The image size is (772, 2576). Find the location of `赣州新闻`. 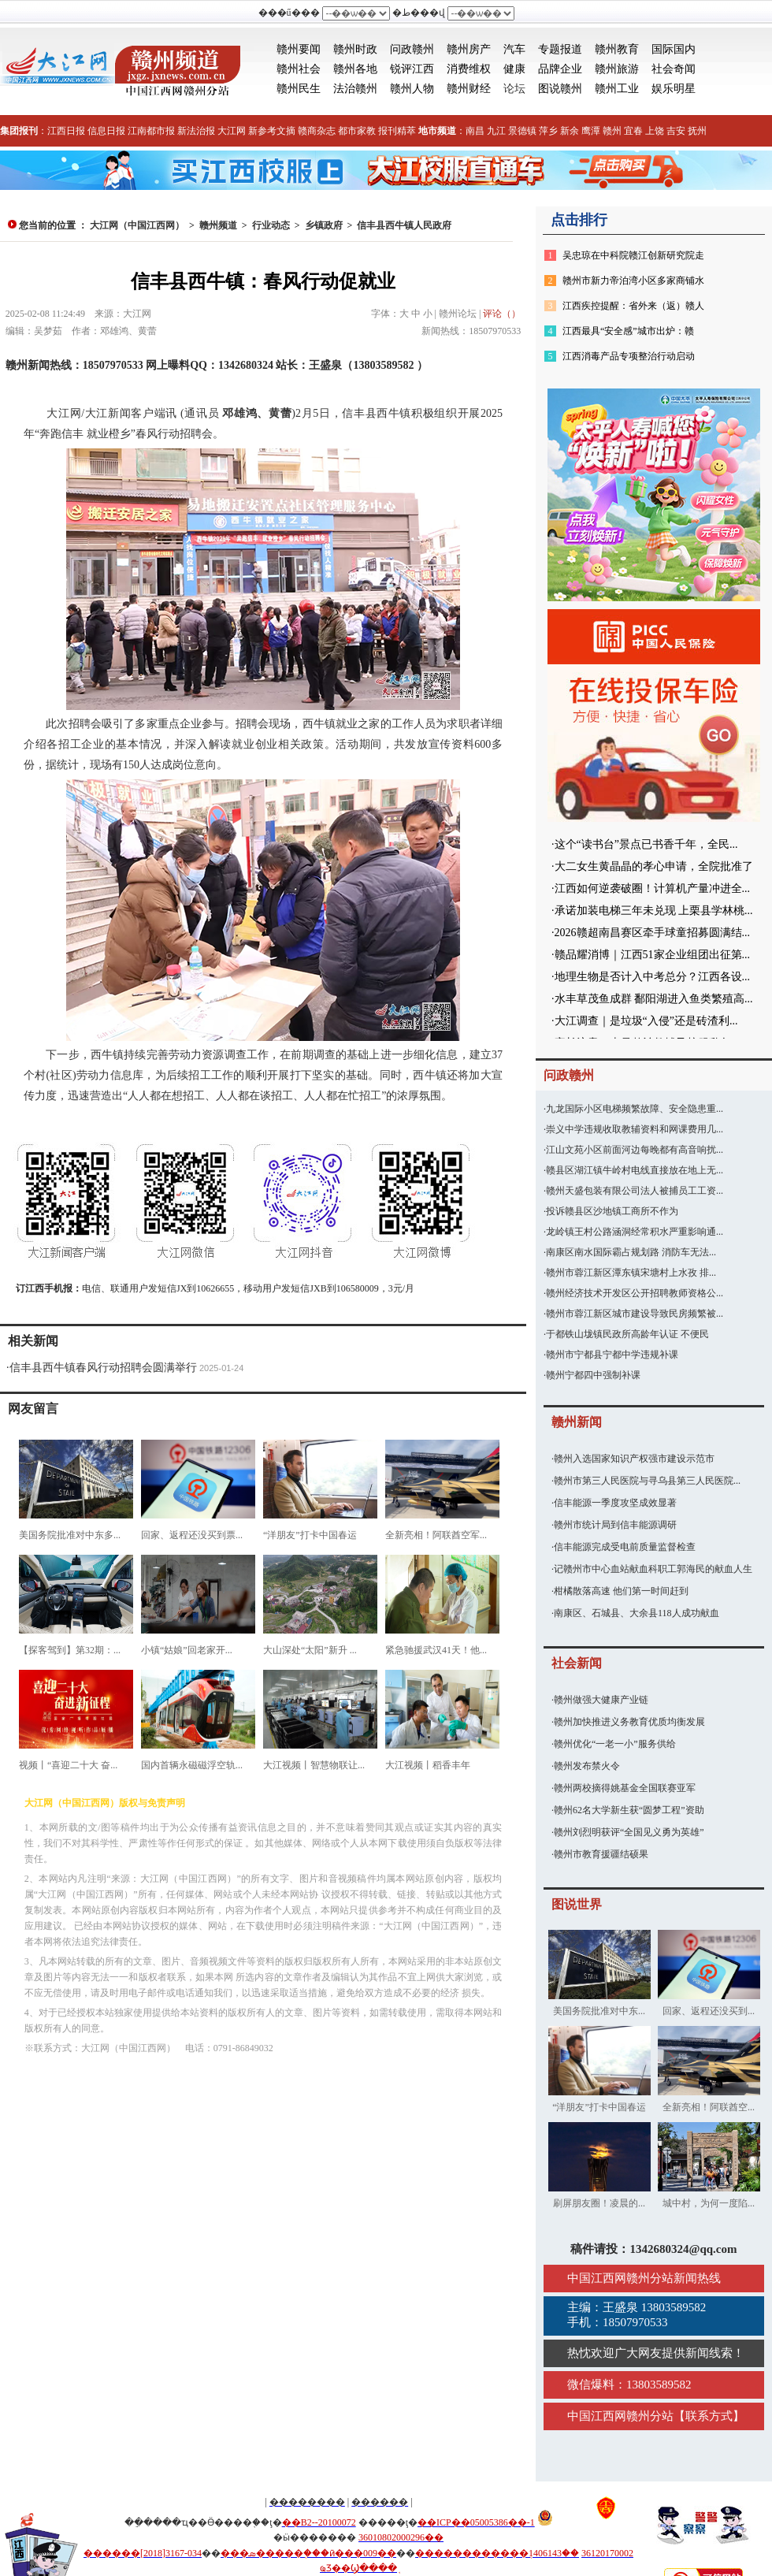

赣州新闻 is located at coordinates (576, 1422).